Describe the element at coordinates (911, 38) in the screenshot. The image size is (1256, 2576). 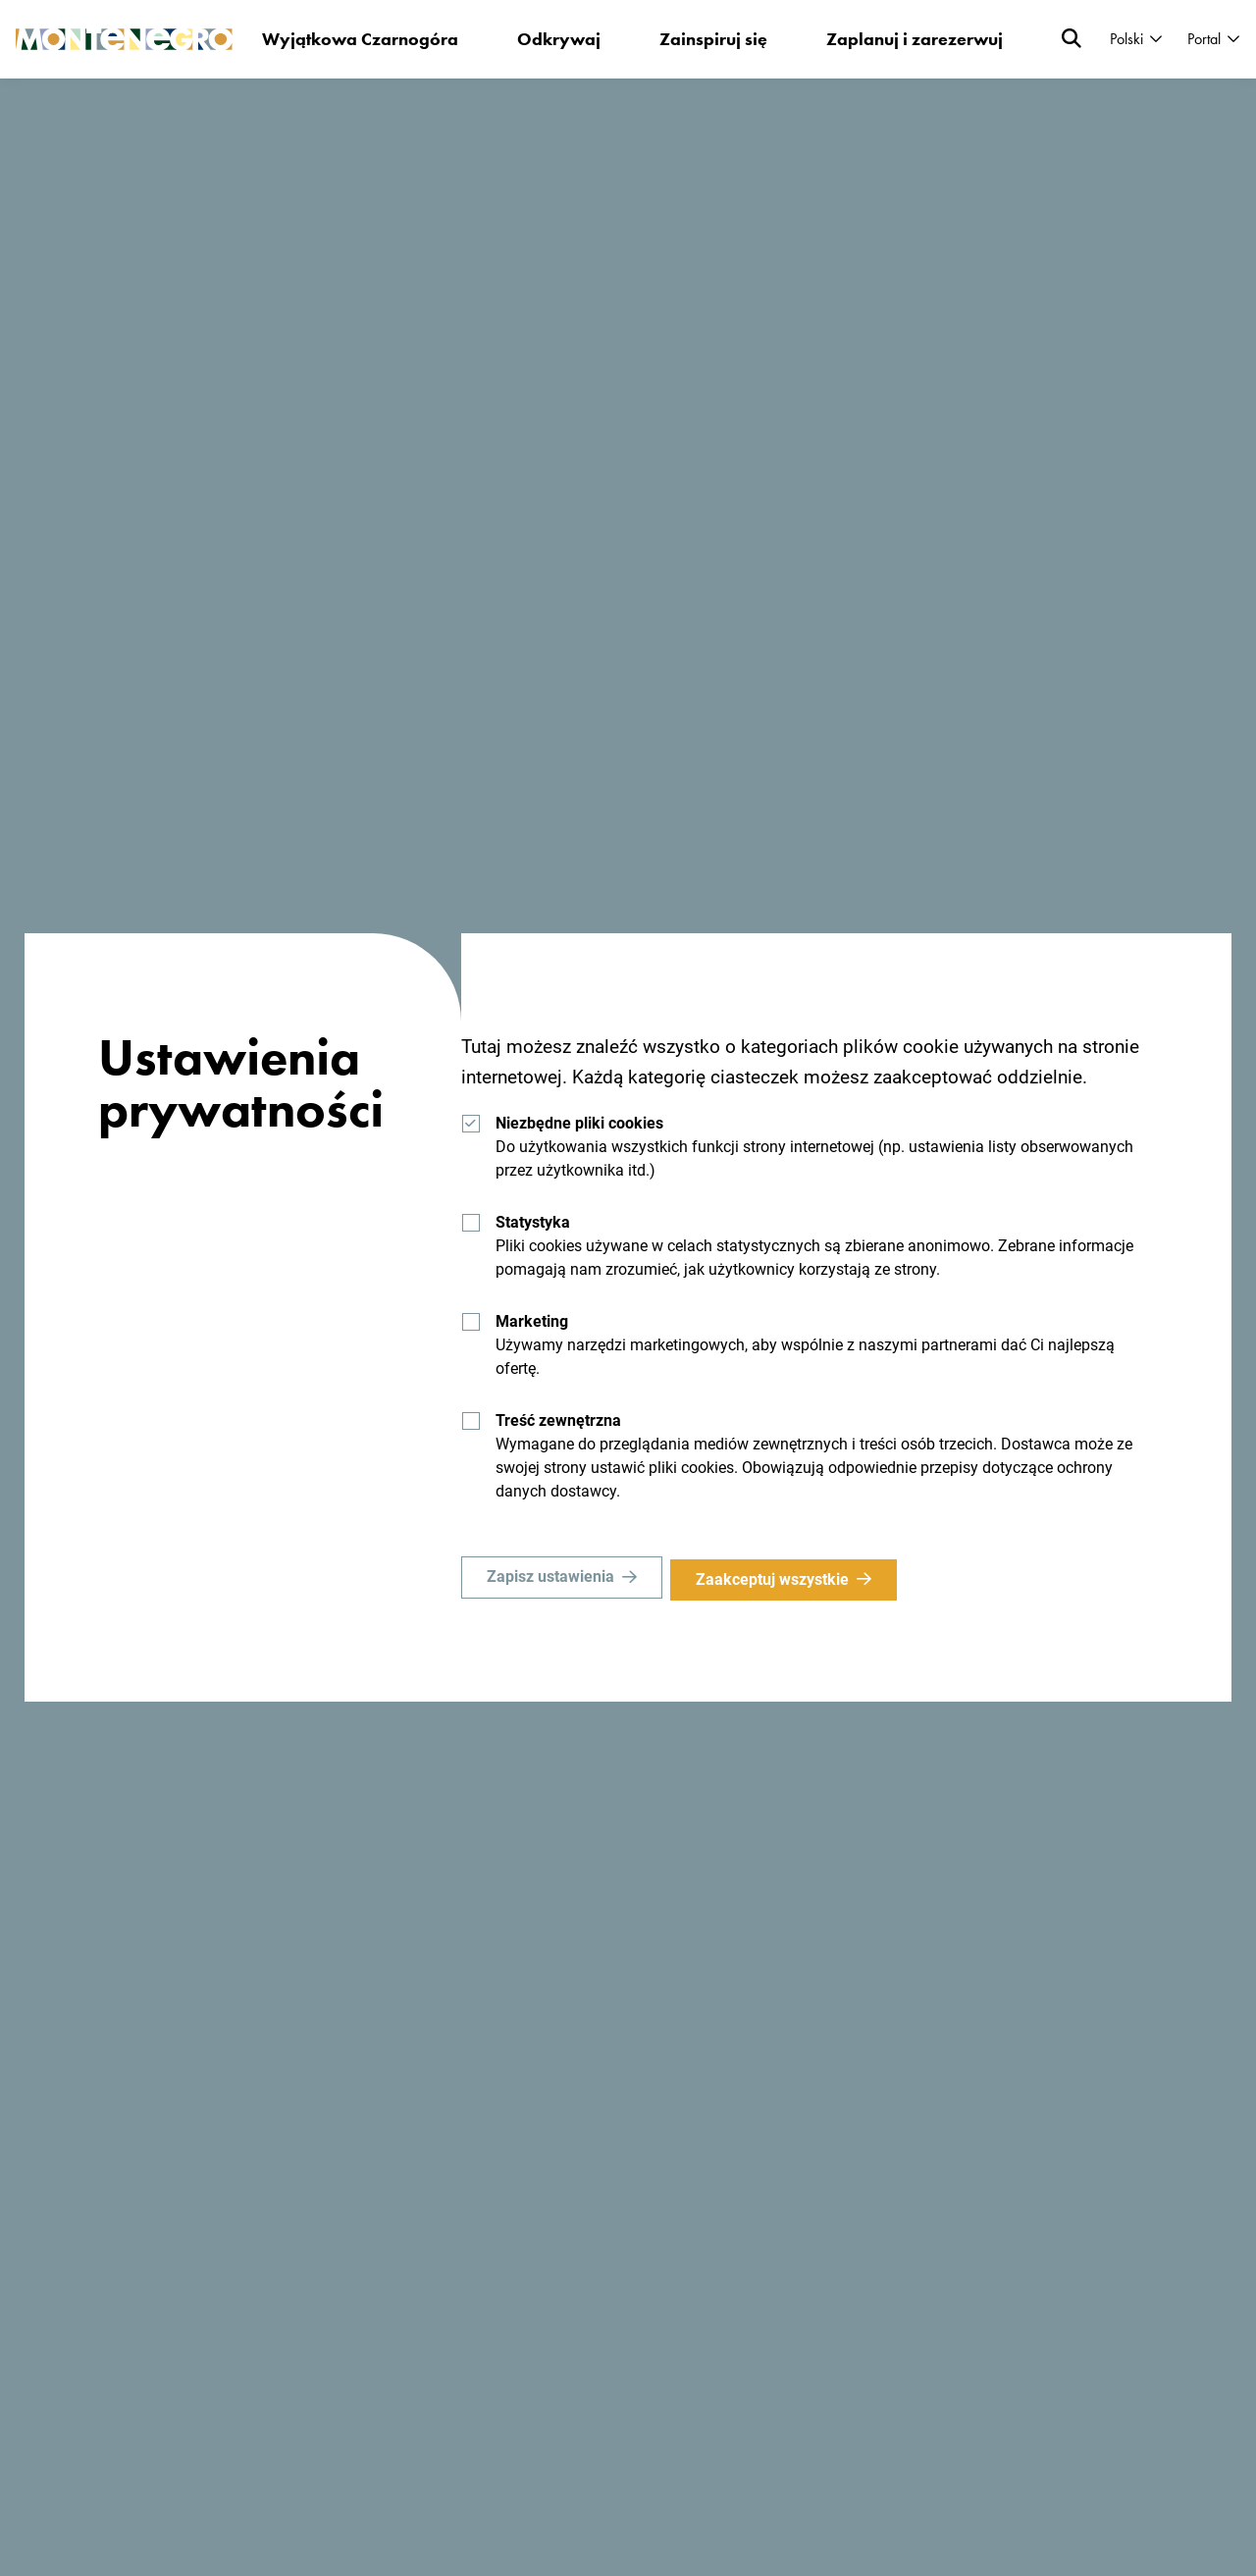
I see `Zaplanuj i zarezerwuj` at that location.